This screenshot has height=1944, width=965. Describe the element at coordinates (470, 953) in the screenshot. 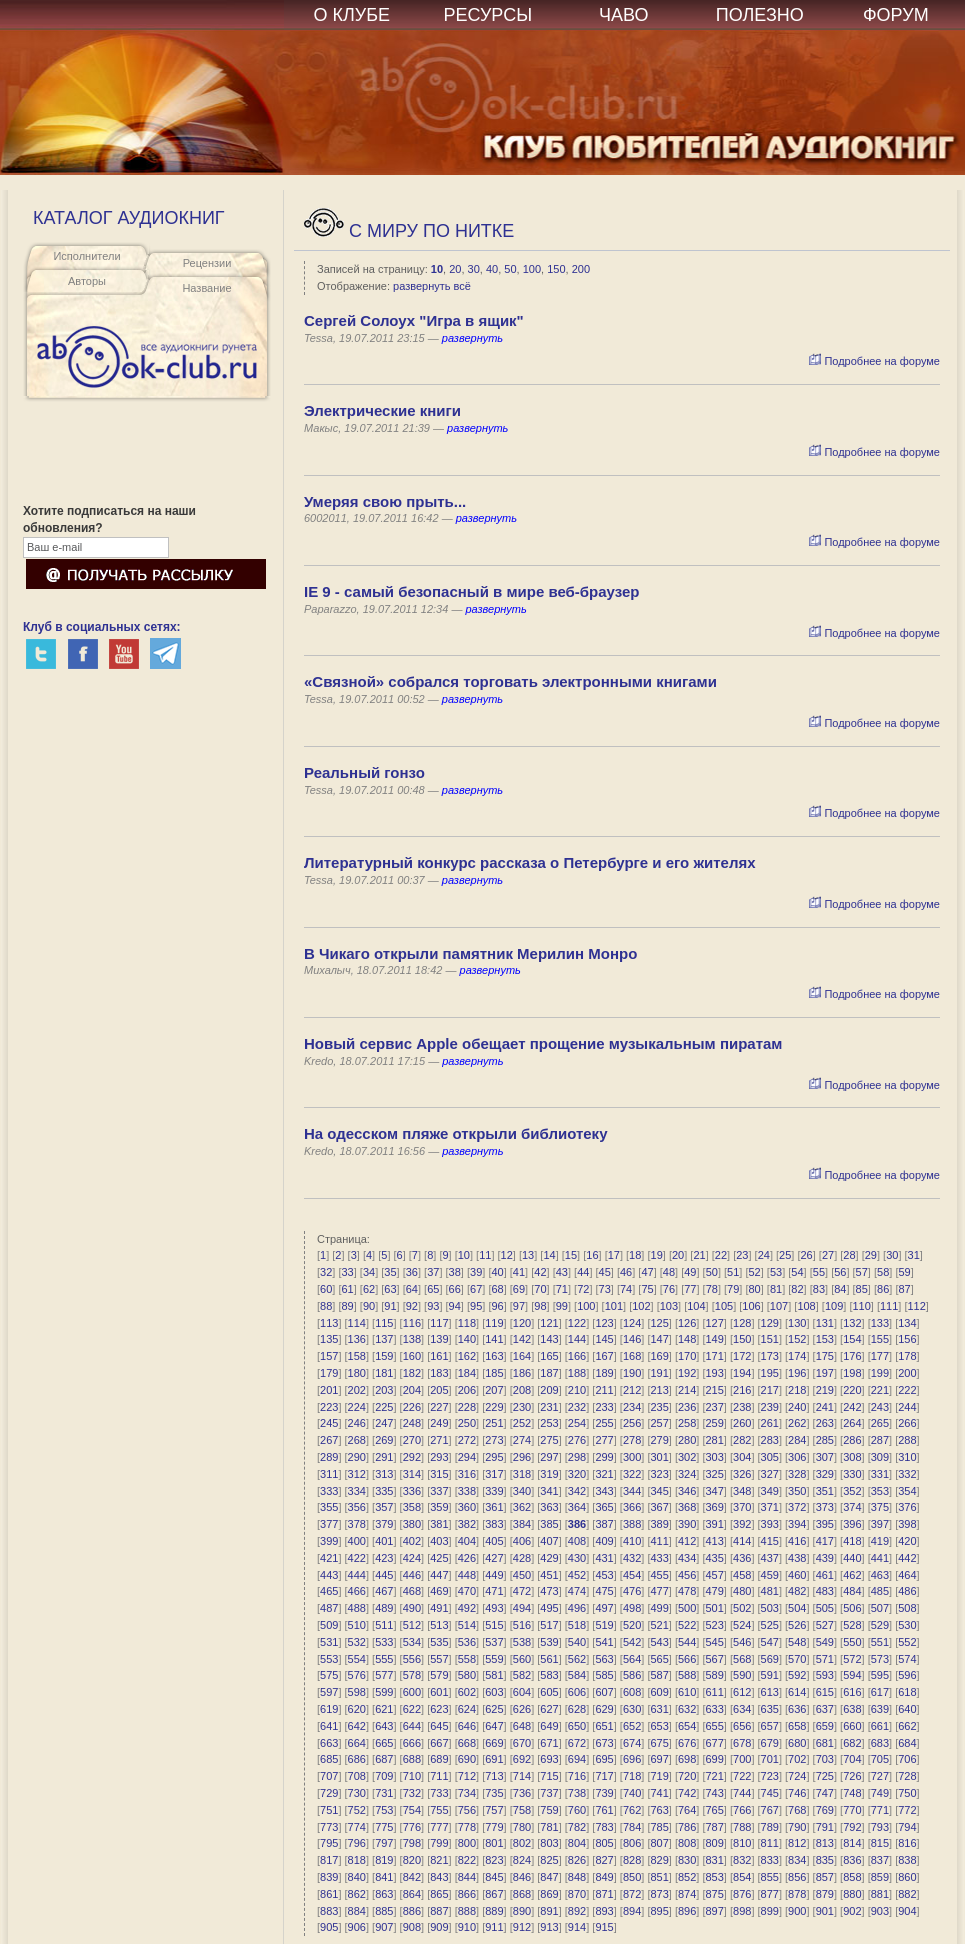

I see `В Чикаго открыли памятник Мерилин Монро` at that location.